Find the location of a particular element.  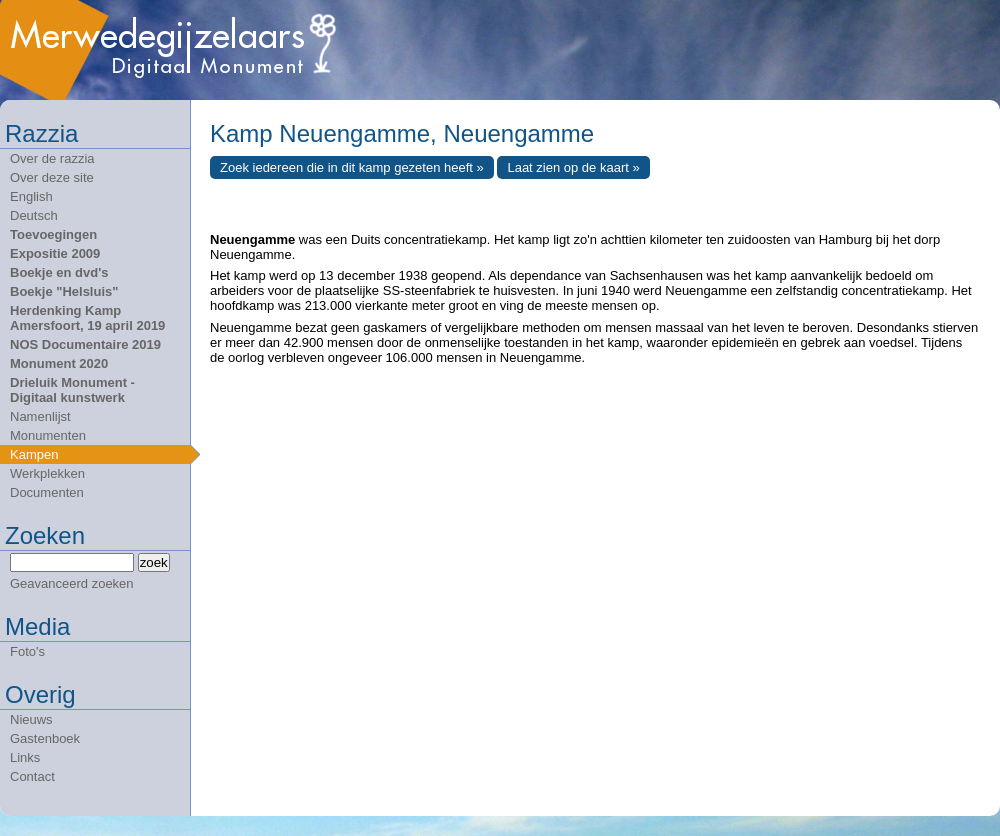

Kampen is located at coordinates (34, 454).